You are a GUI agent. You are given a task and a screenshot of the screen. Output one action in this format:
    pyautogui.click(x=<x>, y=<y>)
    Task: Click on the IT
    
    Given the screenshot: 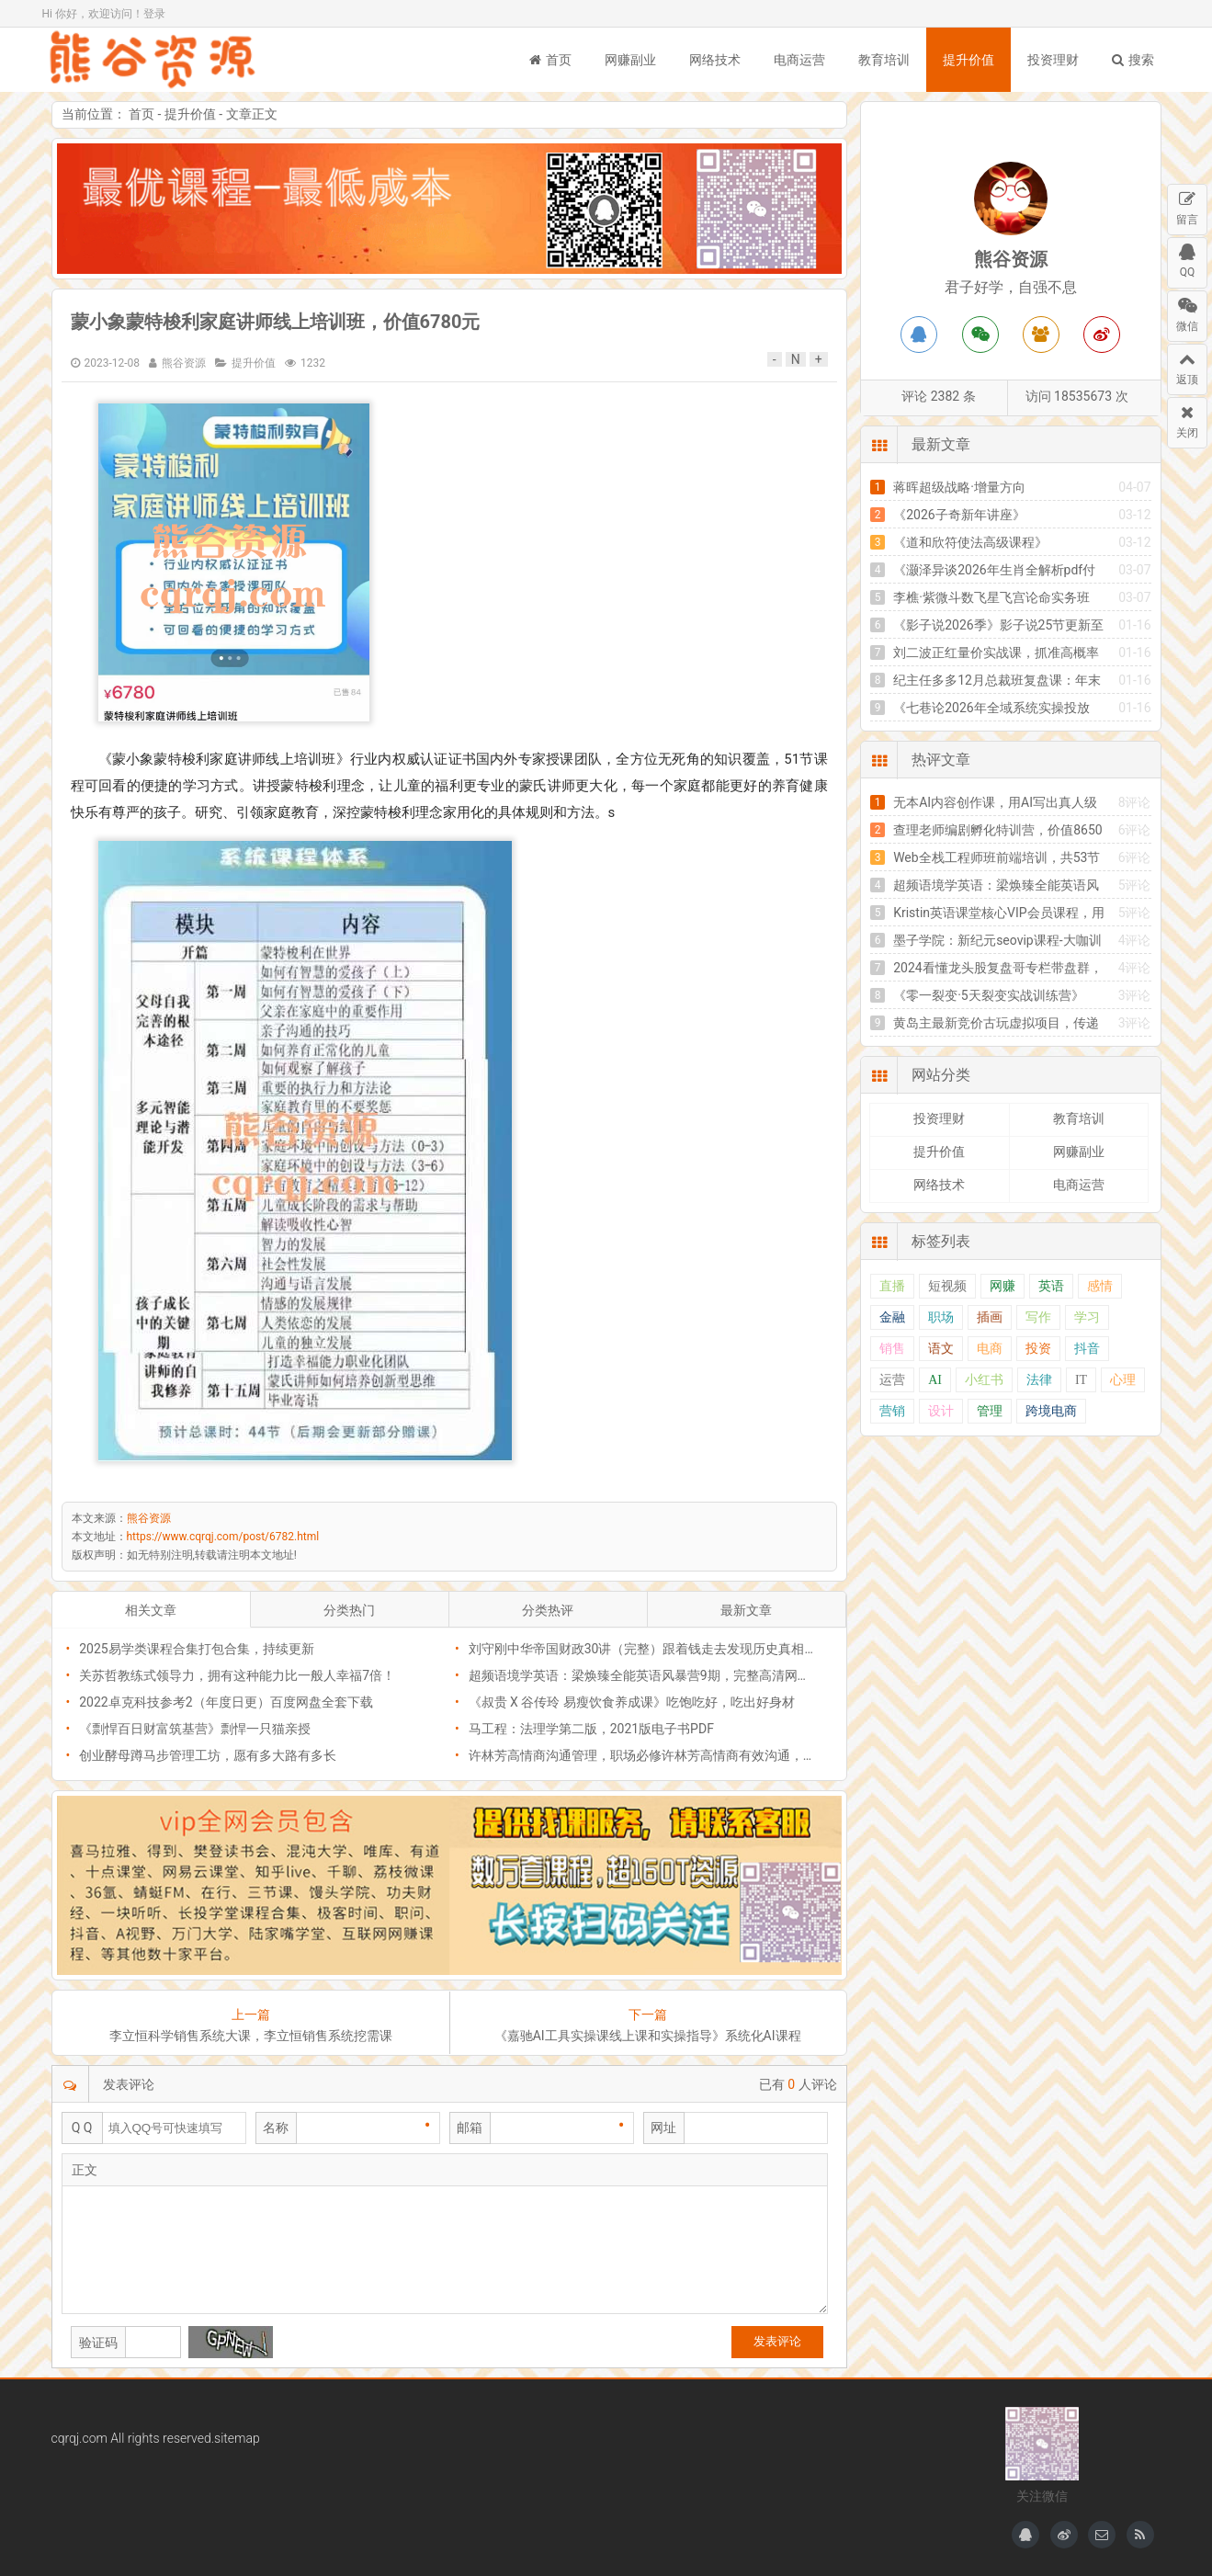 What is the action you would take?
    pyautogui.click(x=1081, y=1380)
    